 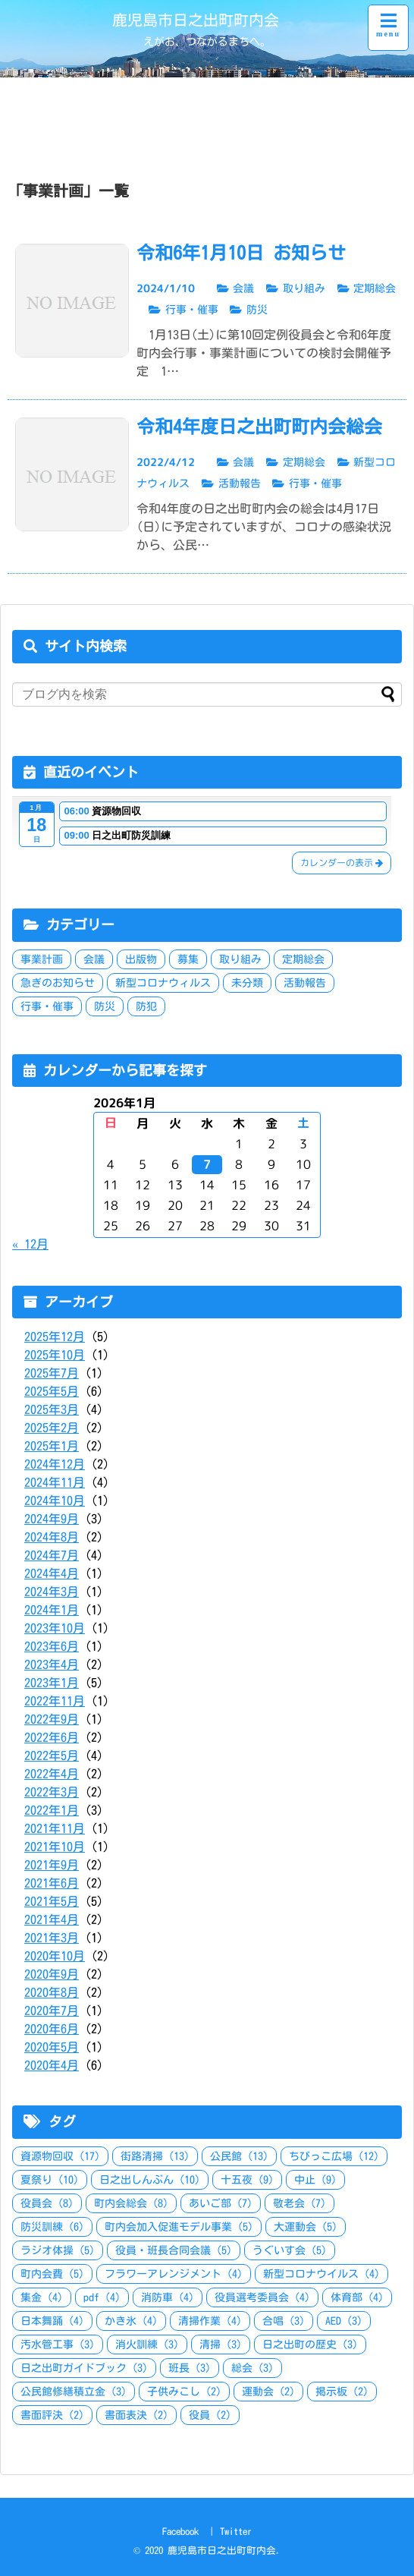 I want to click on 2020年10月, so click(x=54, y=1956).